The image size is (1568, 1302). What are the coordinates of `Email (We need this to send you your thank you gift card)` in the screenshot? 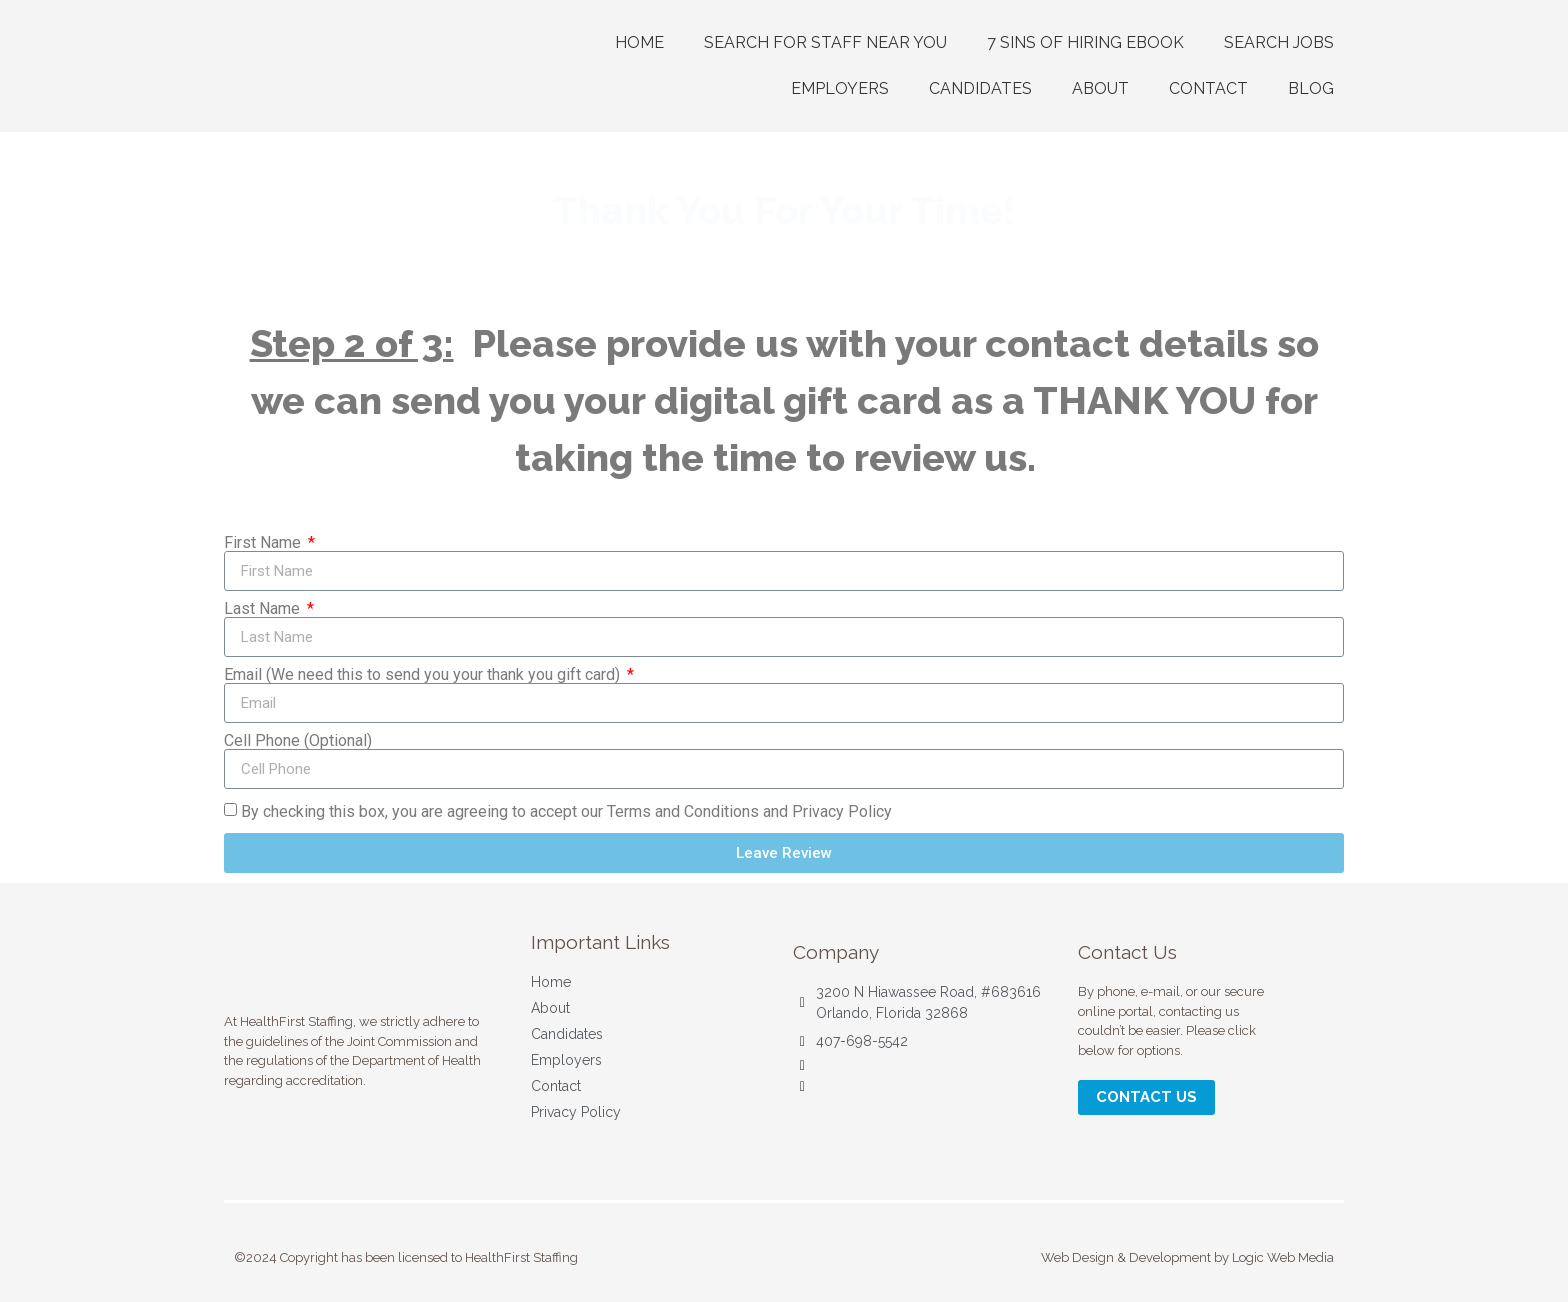 It's located at (424, 675).